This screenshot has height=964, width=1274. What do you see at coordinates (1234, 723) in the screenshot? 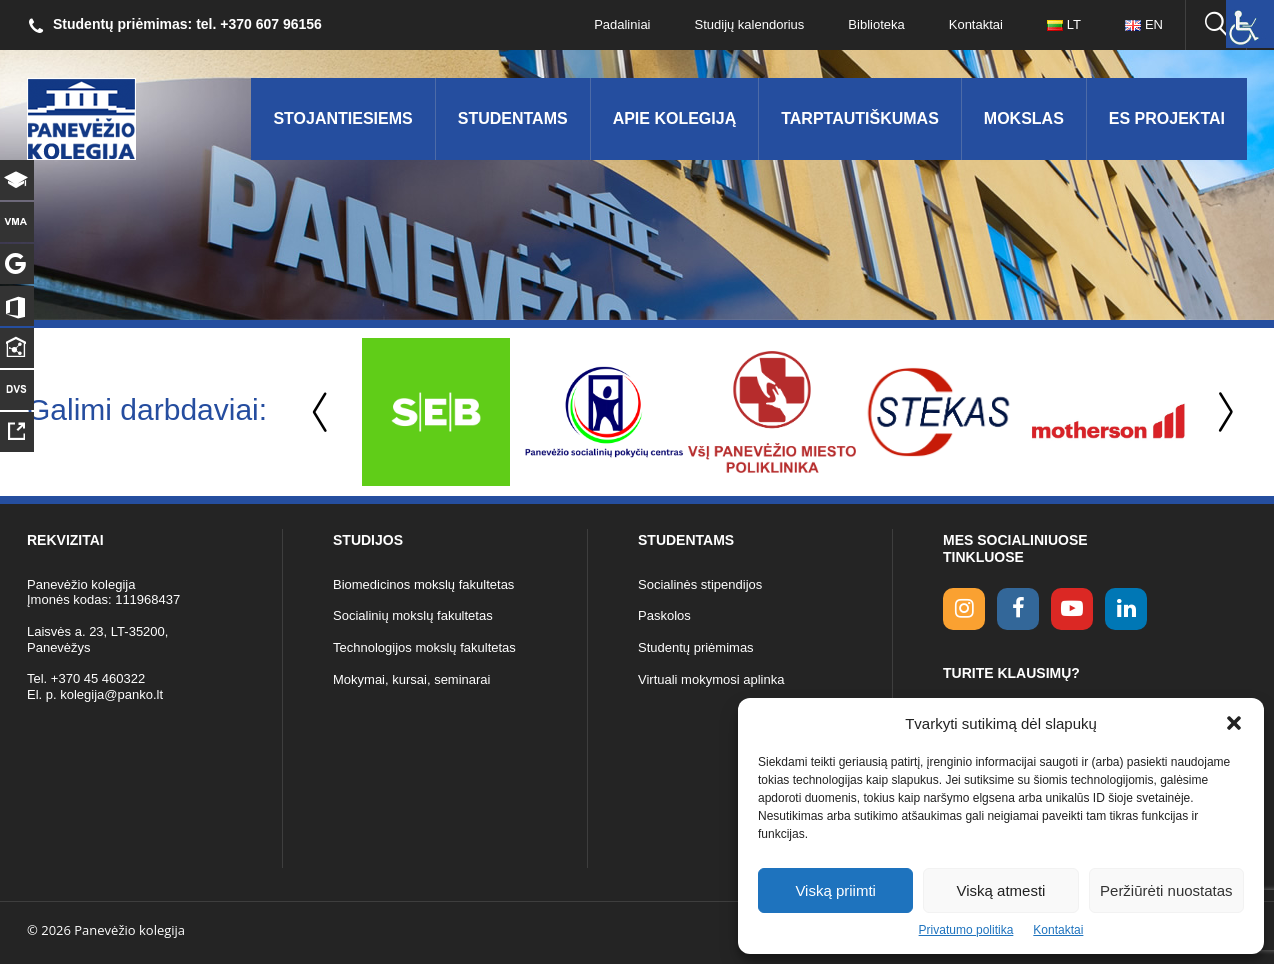
I see `[button]` at bounding box center [1234, 723].